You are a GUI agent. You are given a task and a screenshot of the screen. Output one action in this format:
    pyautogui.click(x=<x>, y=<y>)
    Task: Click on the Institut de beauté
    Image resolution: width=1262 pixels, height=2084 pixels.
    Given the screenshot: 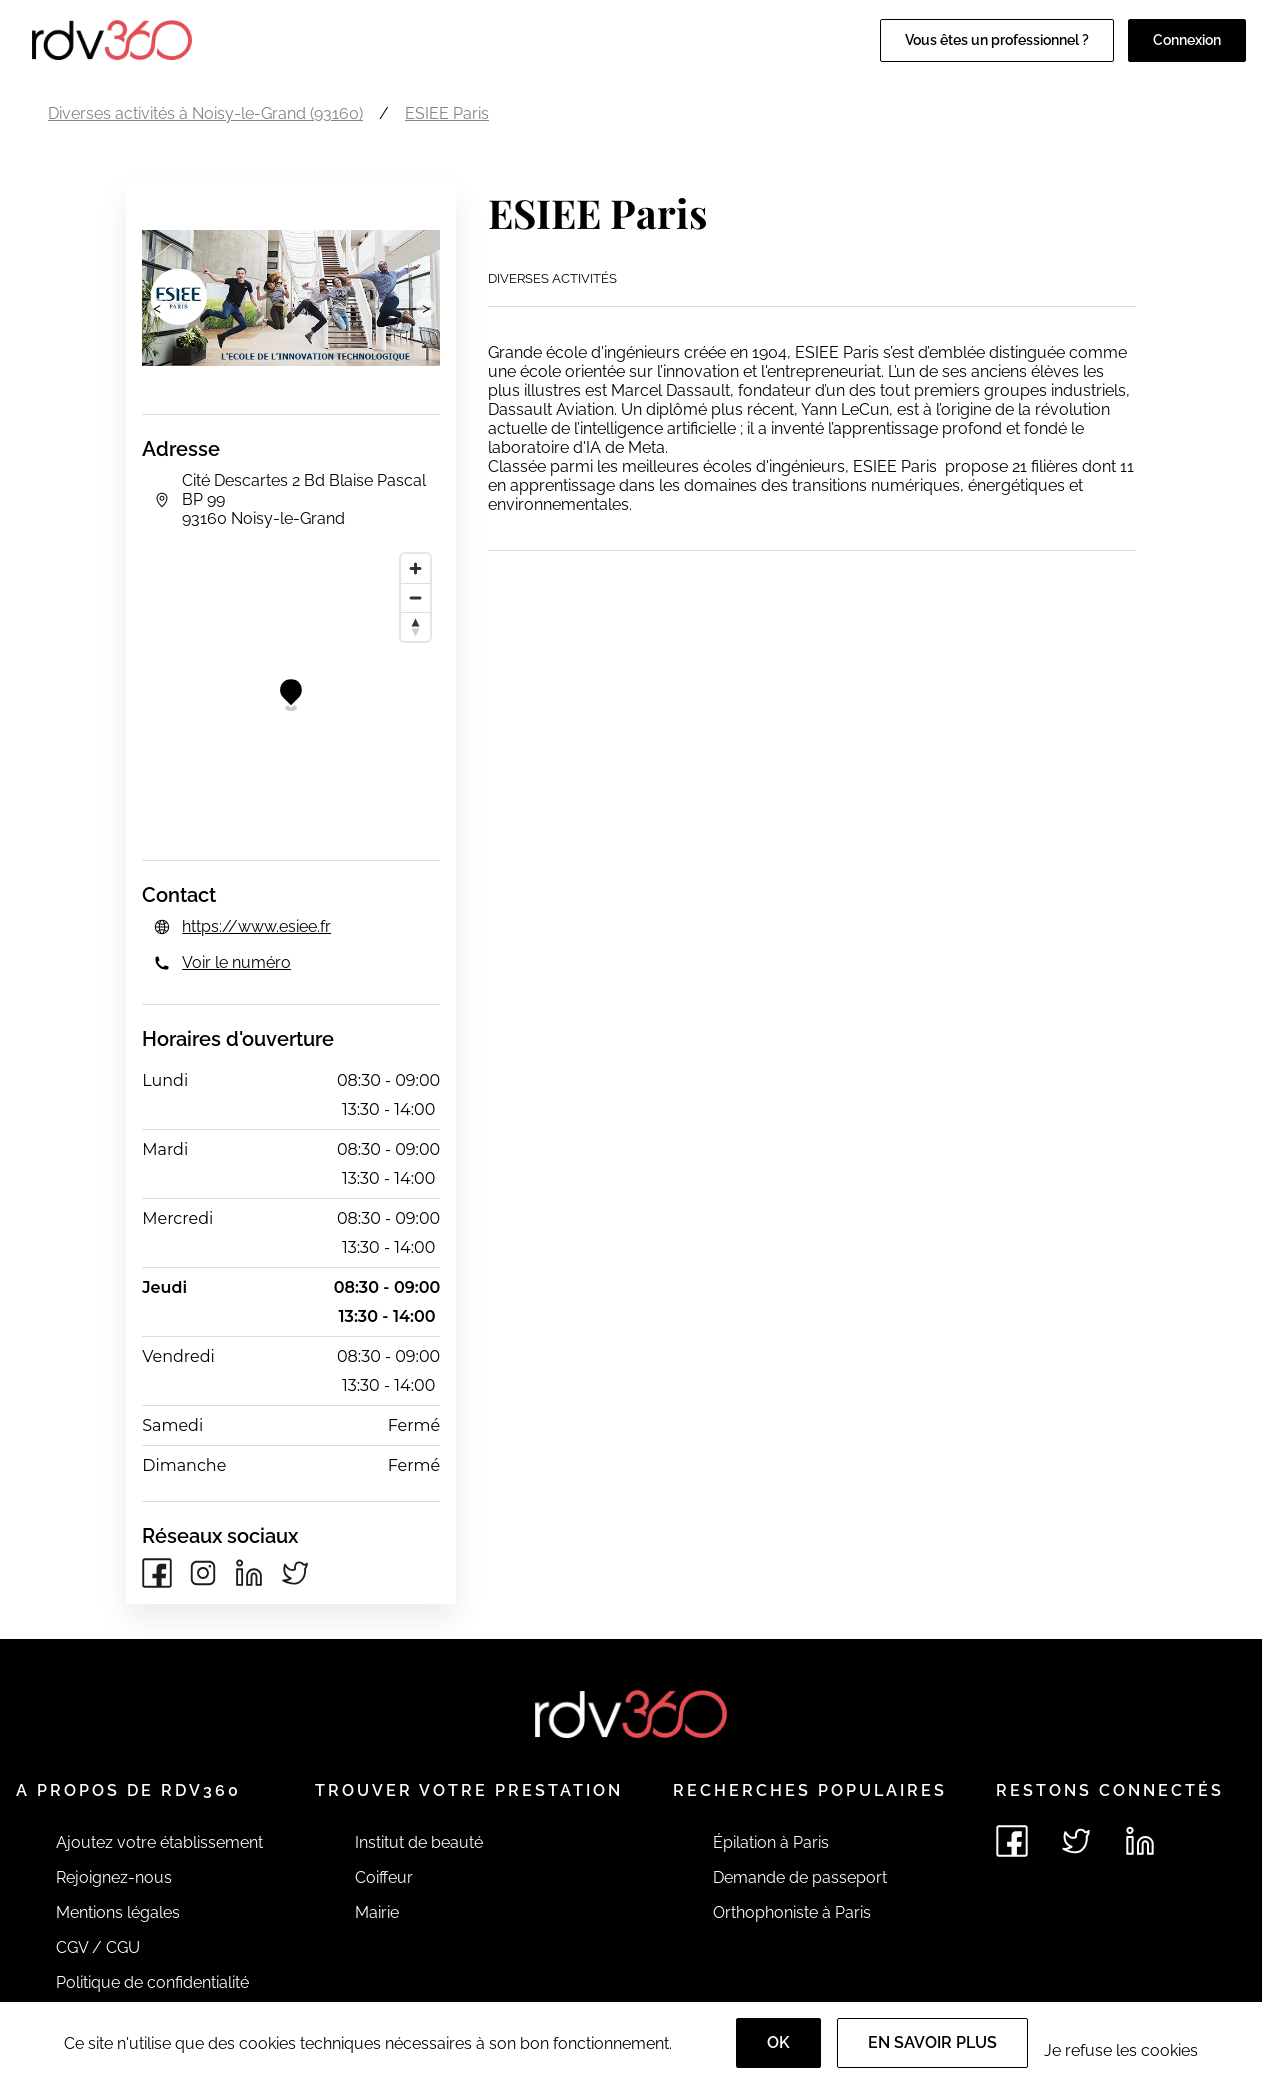 What is the action you would take?
    pyautogui.click(x=419, y=1842)
    